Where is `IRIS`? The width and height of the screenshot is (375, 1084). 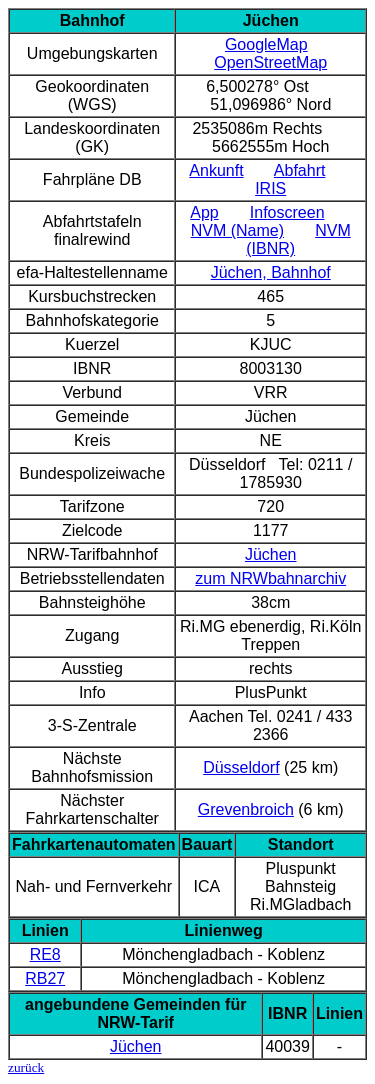 IRIS is located at coordinates (270, 188).